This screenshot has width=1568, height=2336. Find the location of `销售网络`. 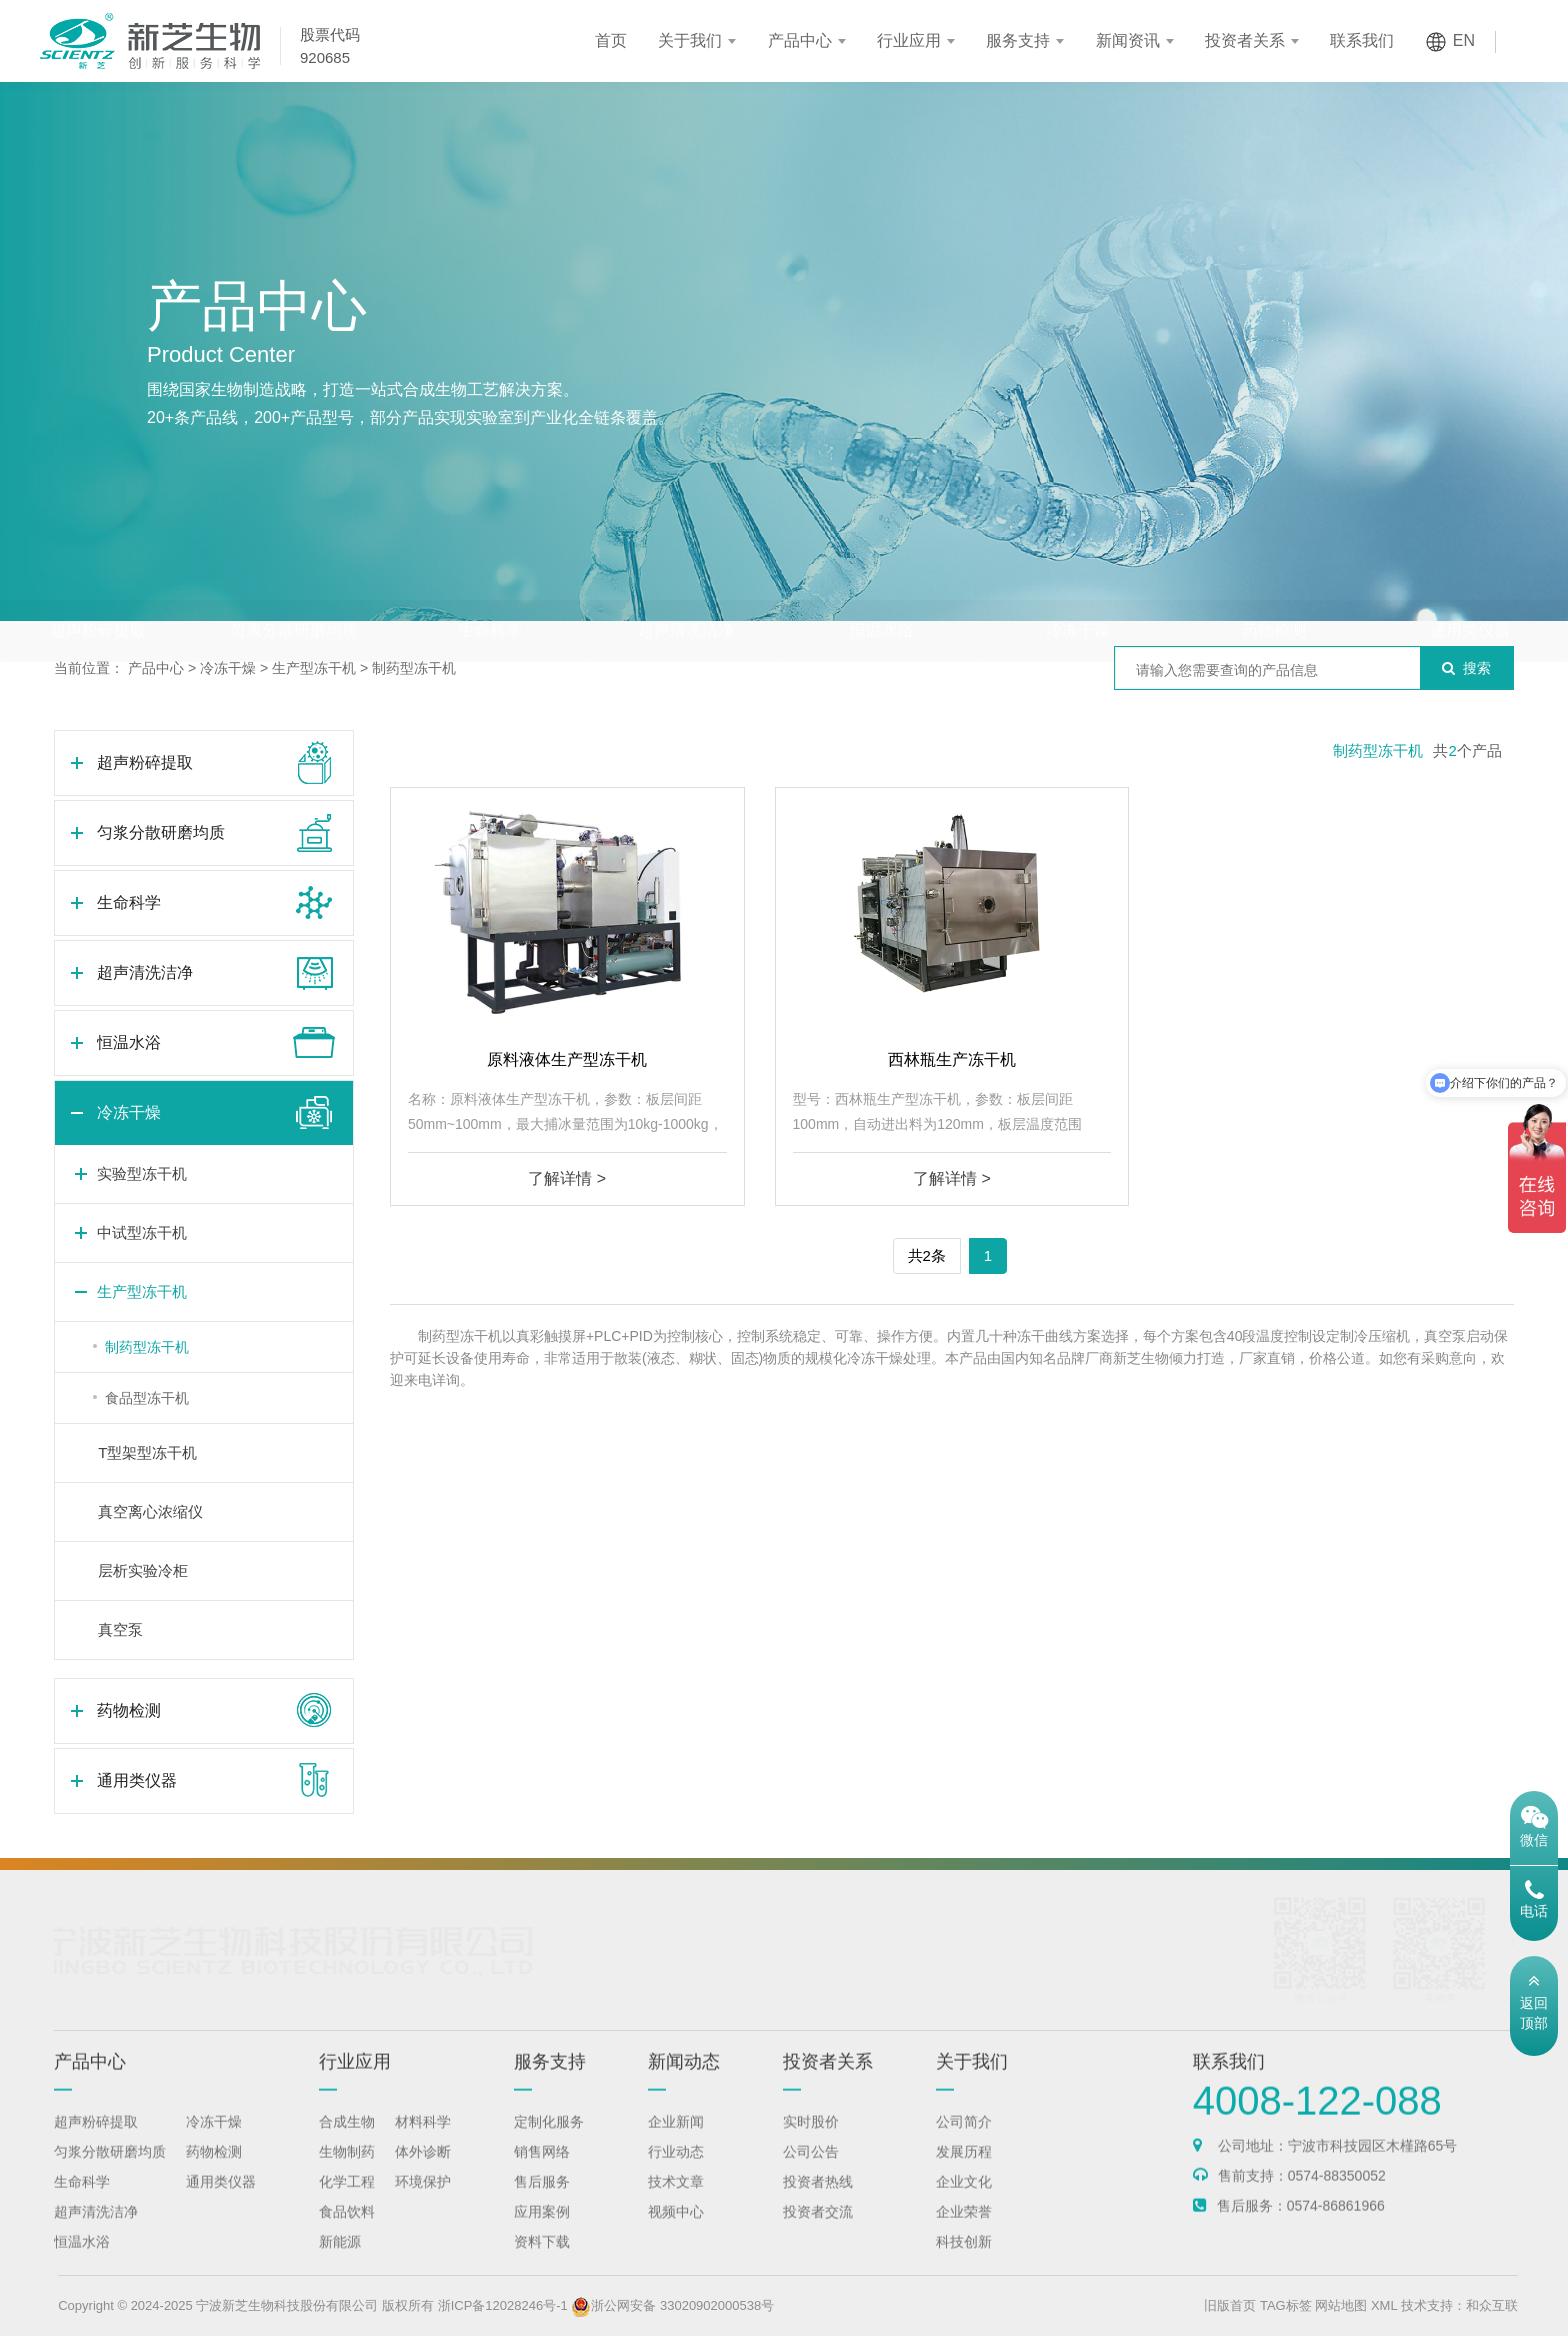

销售网络 is located at coordinates (542, 2174).